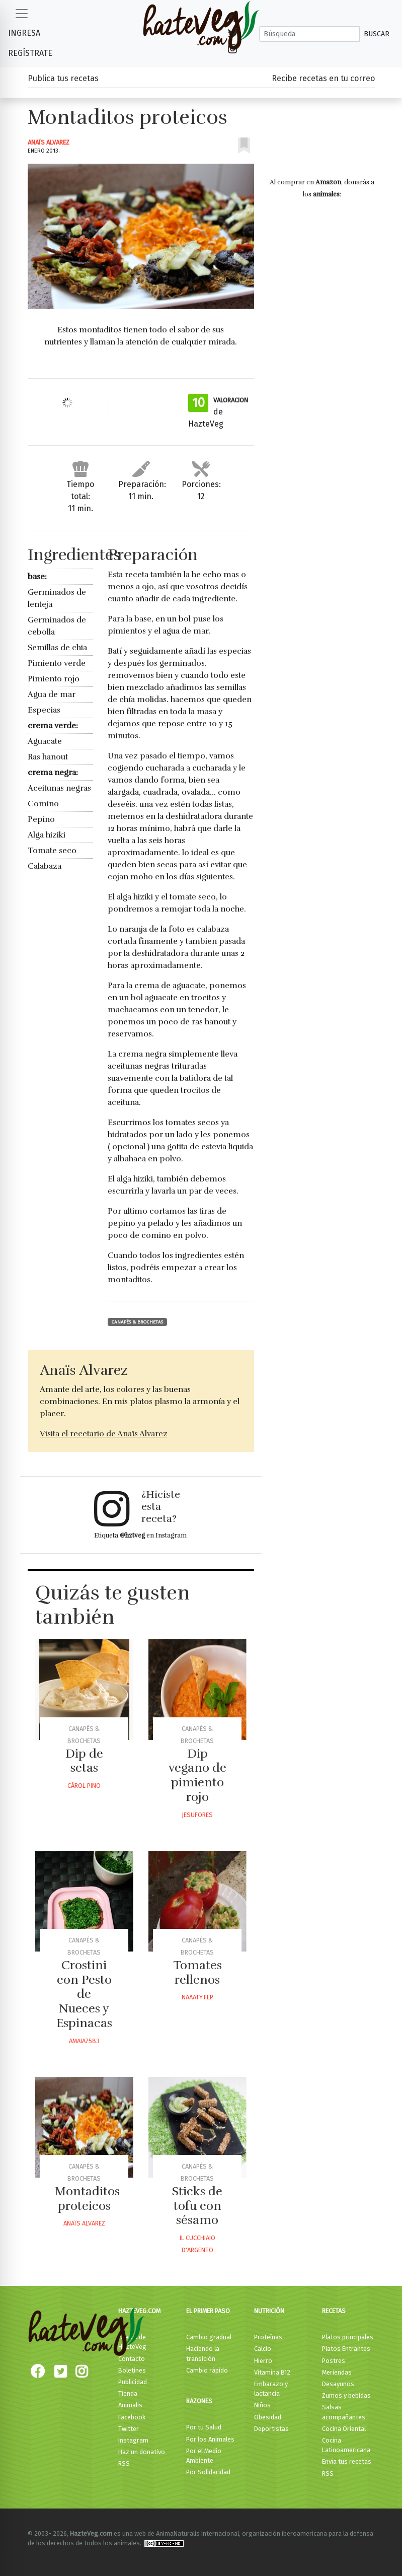 The height and width of the screenshot is (2576, 402). Describe the element at coordinates (272, 2372) in the screenshot. I see `Vitamina B12` at that location.